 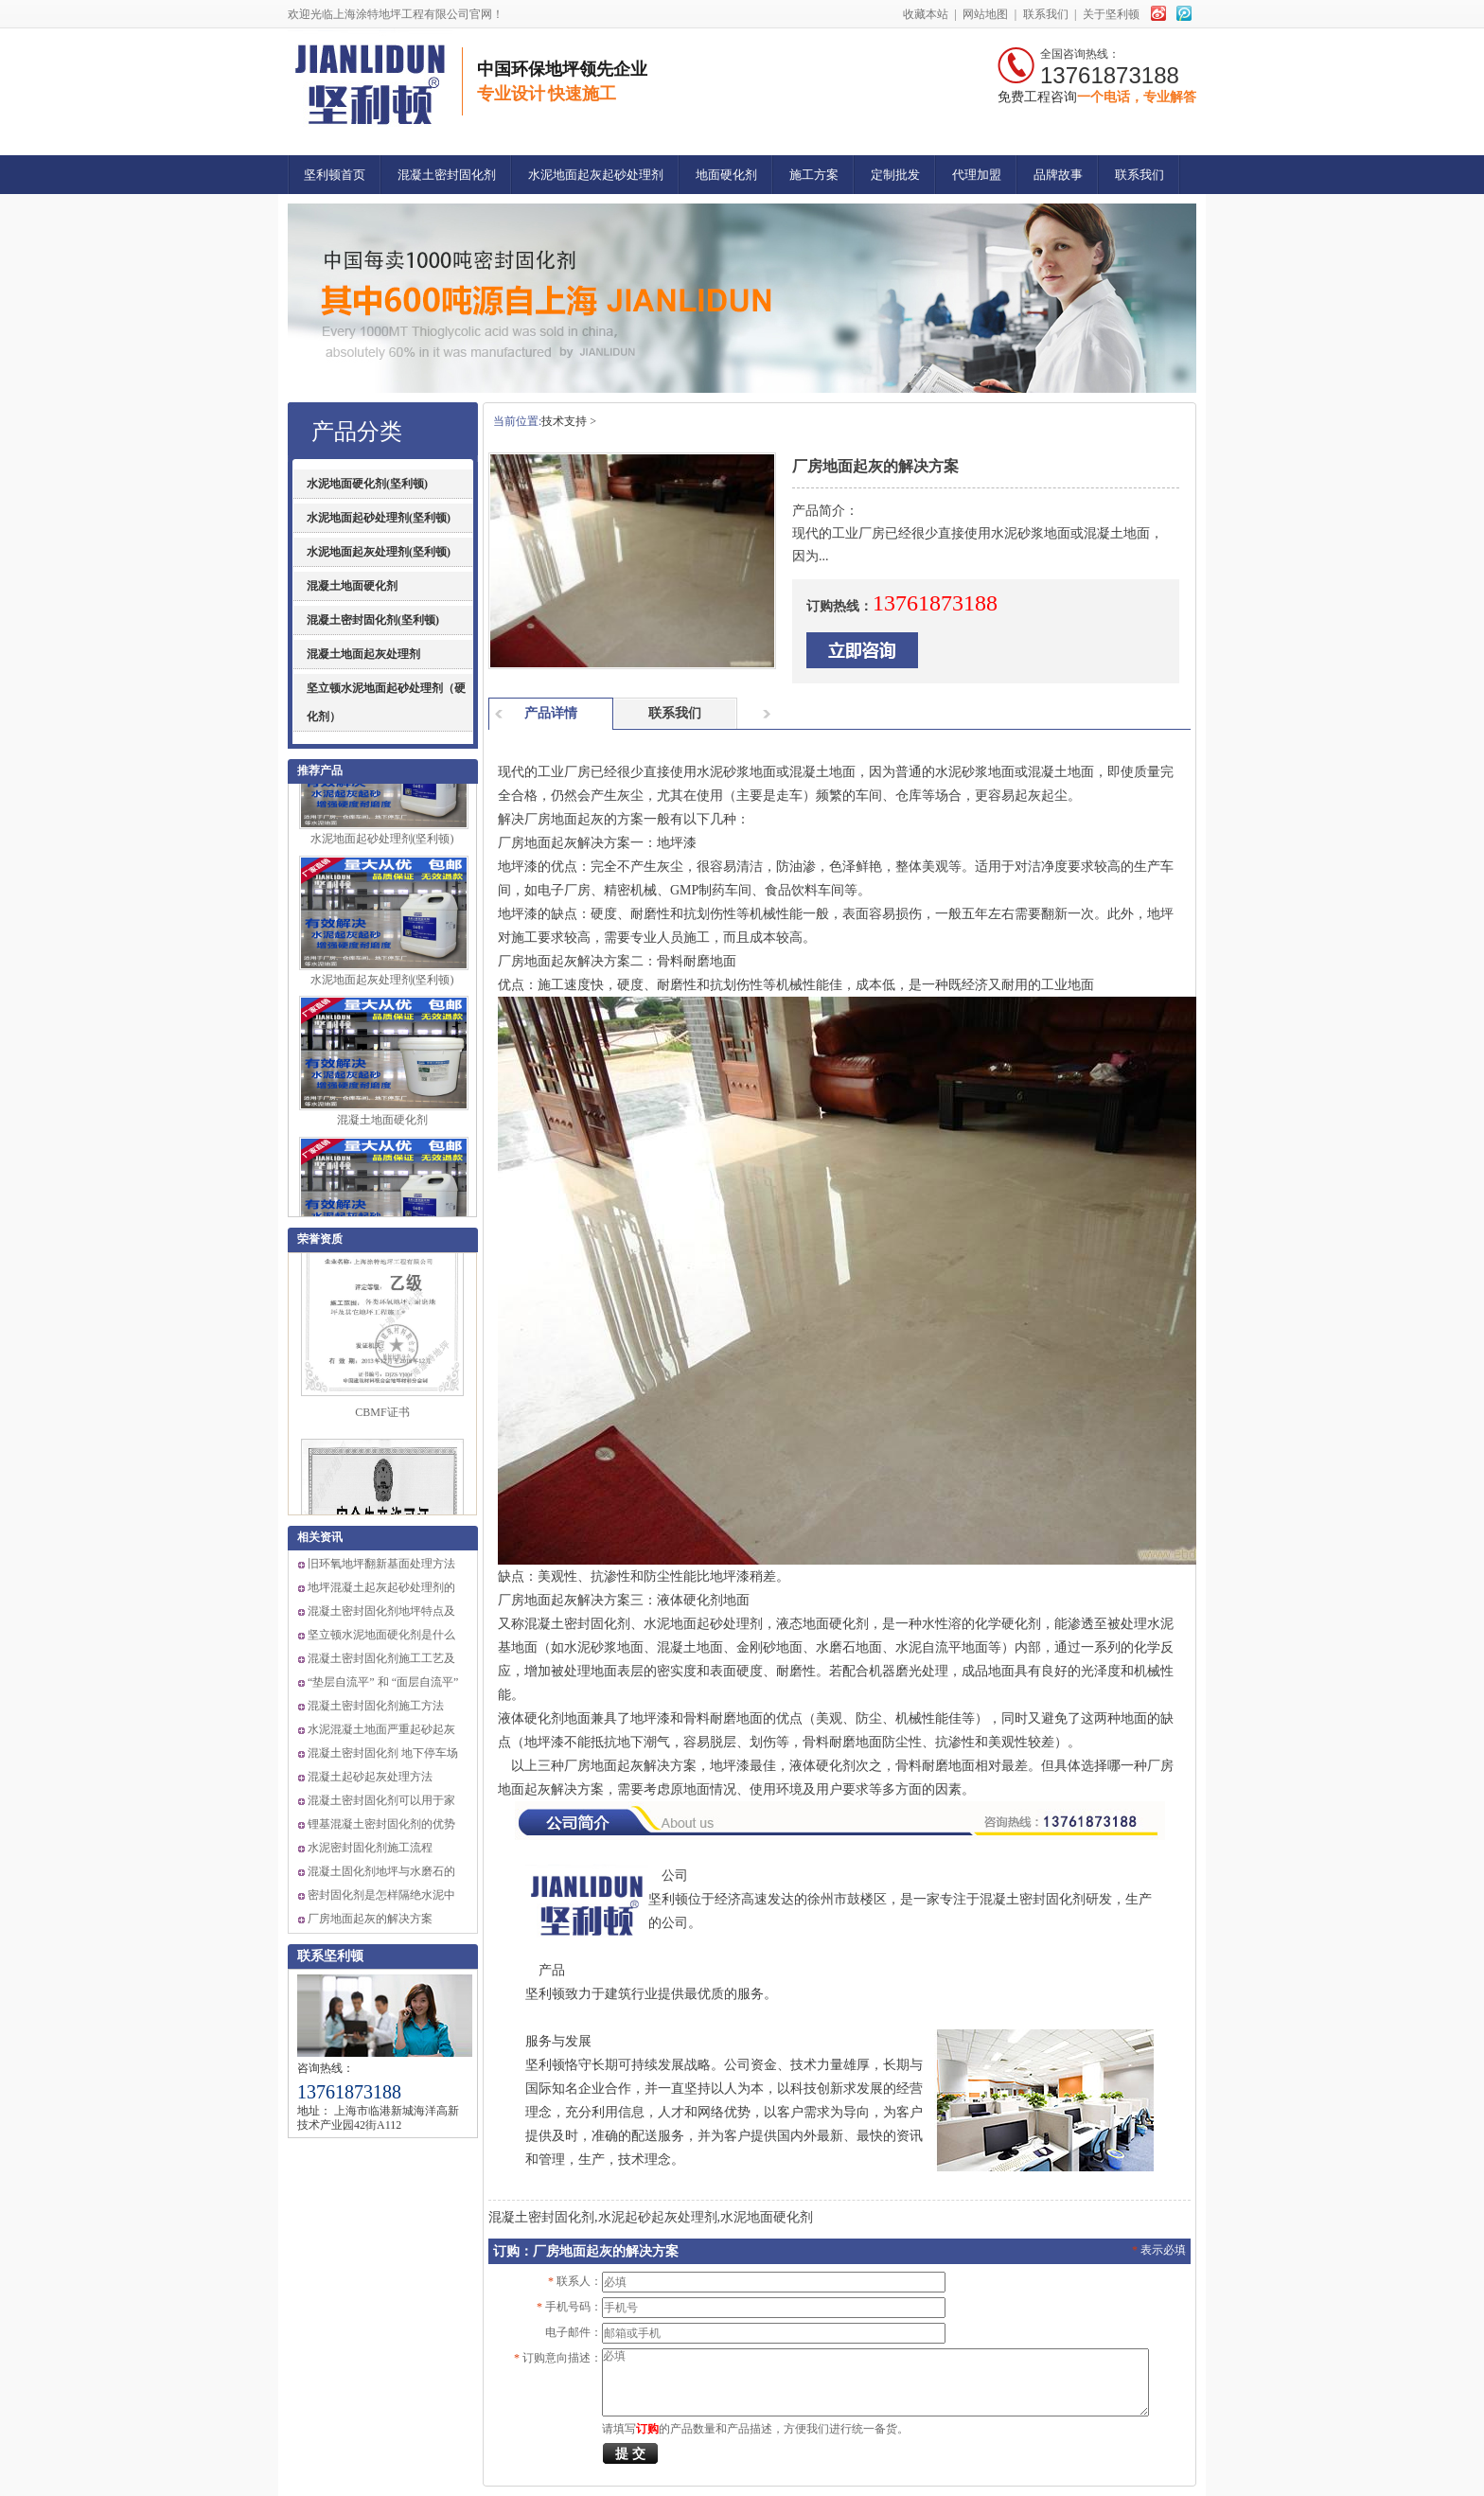 What do you see at coordinates (334, 175) in the screenshot?
I see `坚利顿首页` at bounding box center [334, 175].